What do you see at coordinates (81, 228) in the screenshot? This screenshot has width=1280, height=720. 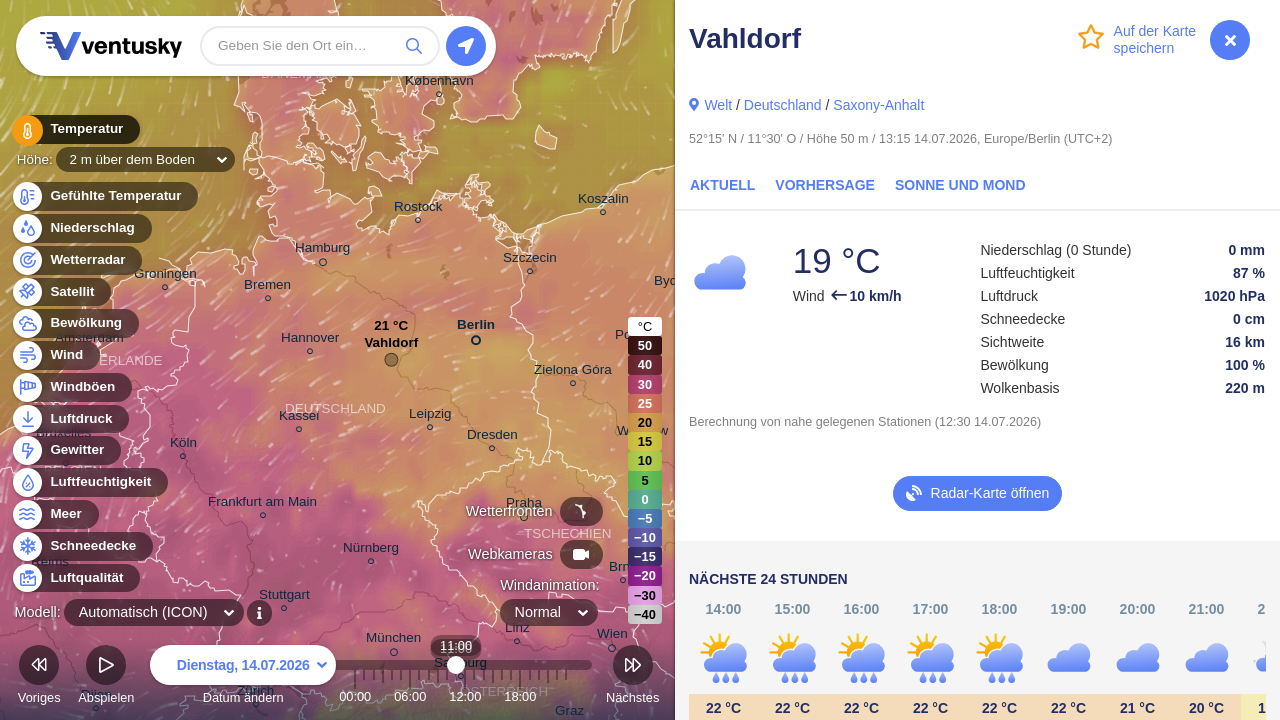 I see `Niederschlag` at bounding box center [81, 228].